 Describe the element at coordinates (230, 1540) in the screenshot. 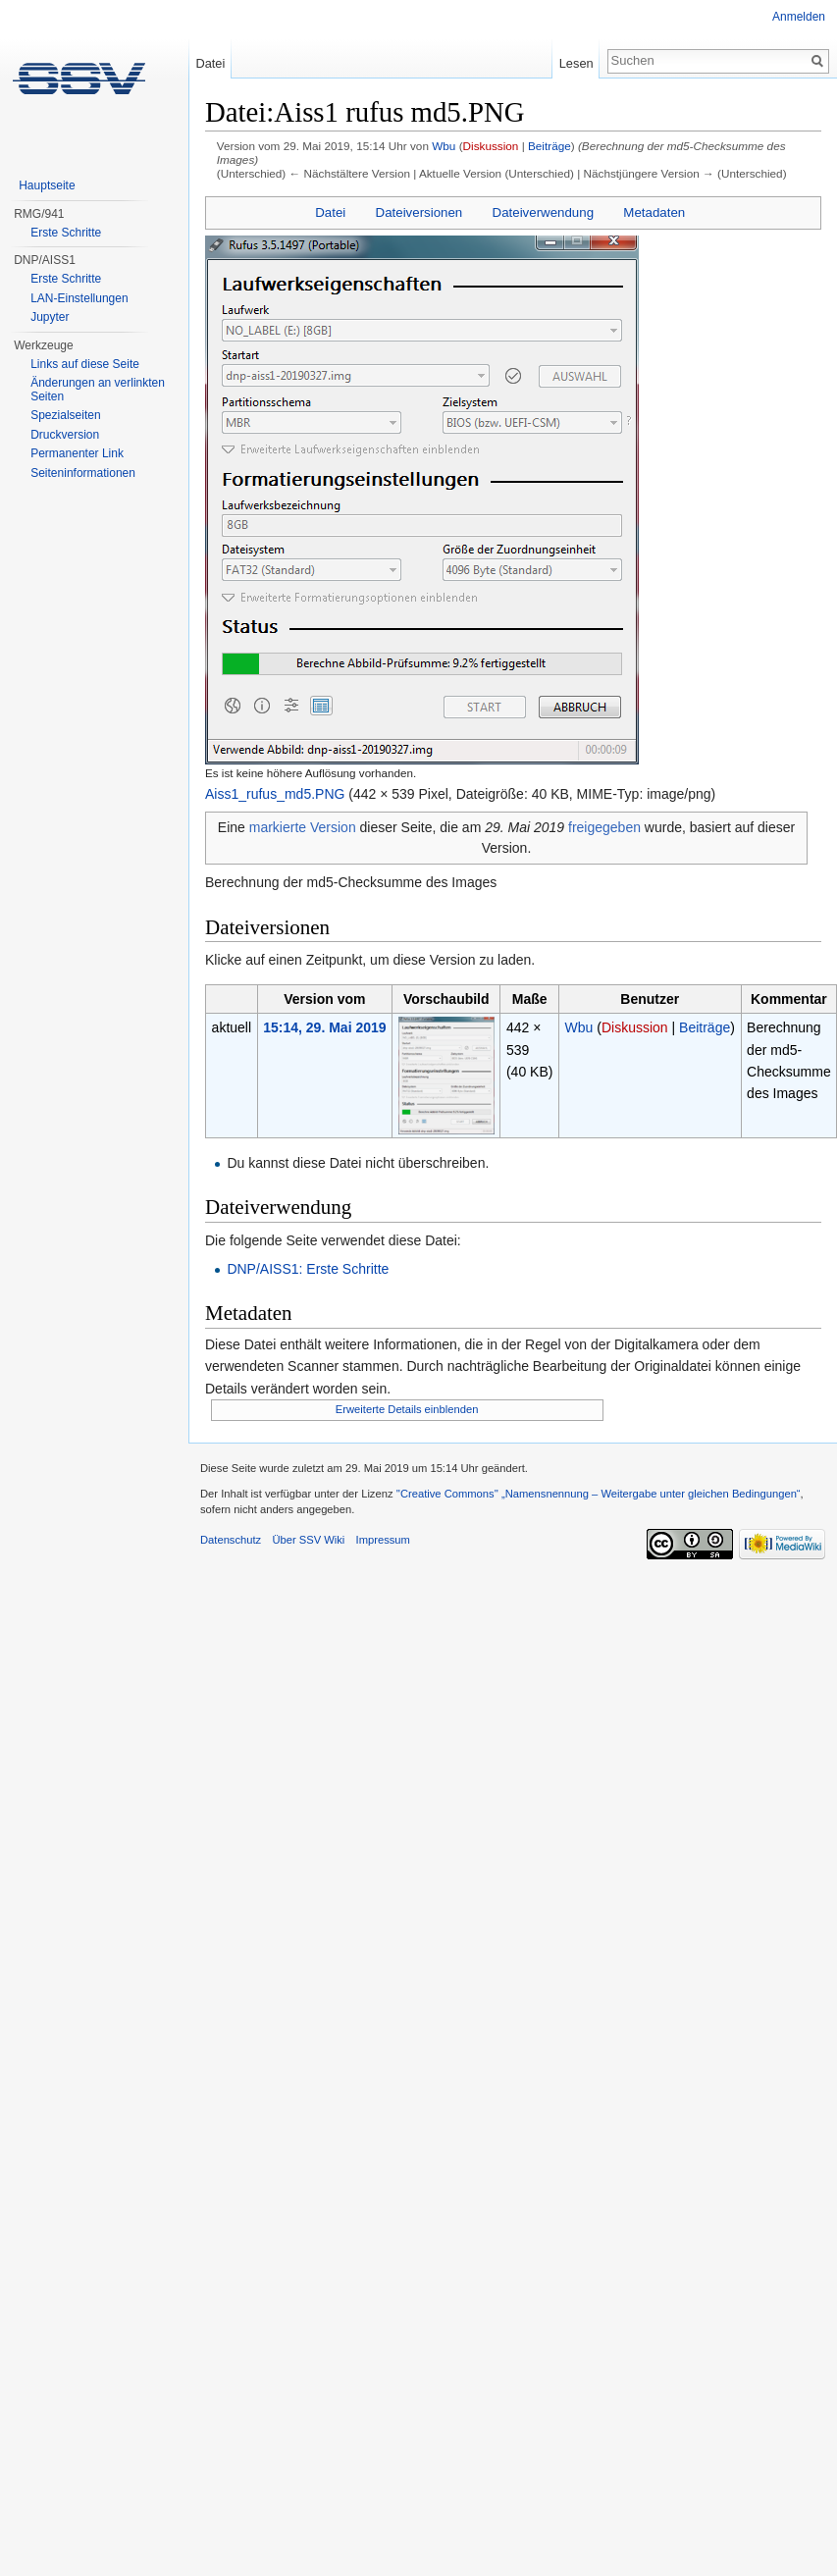

I see `Datenschutz` at that location.